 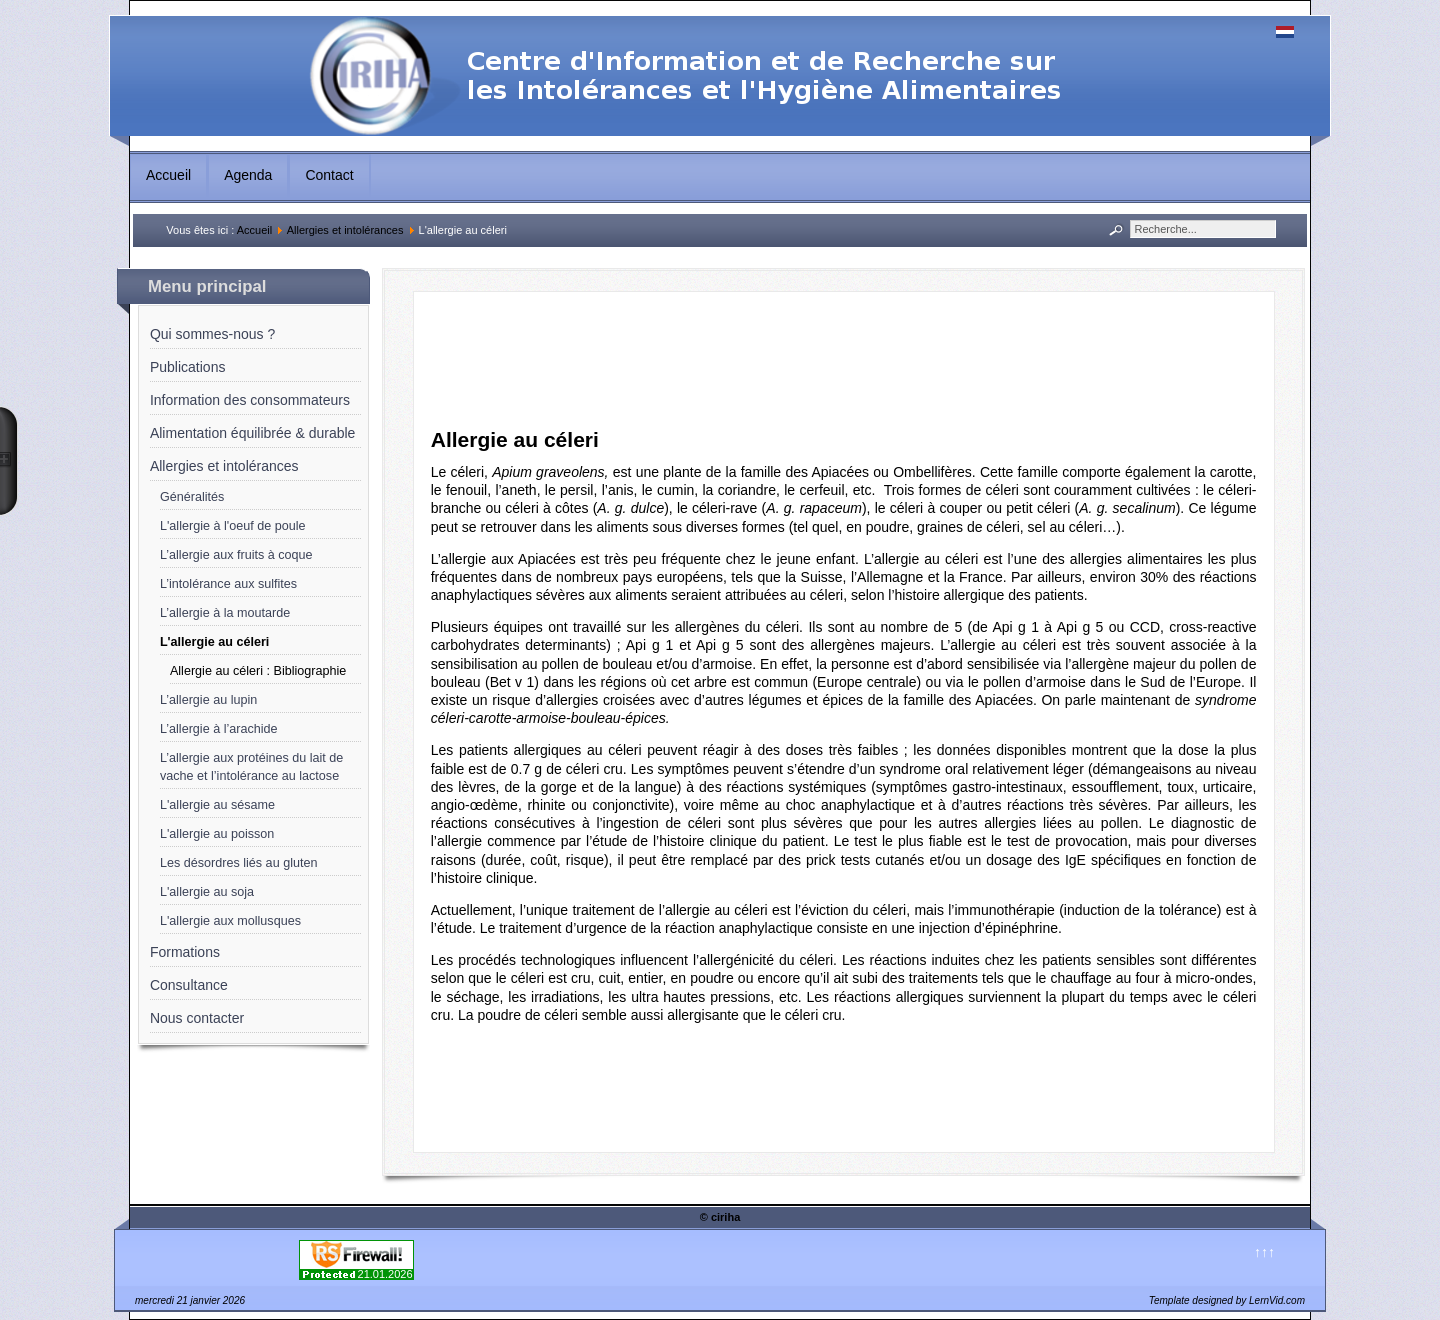 What do you see at coordinates (197, 1018) in the screenshot?
I see `Nous contacter` at bounding box center [197, 1018].